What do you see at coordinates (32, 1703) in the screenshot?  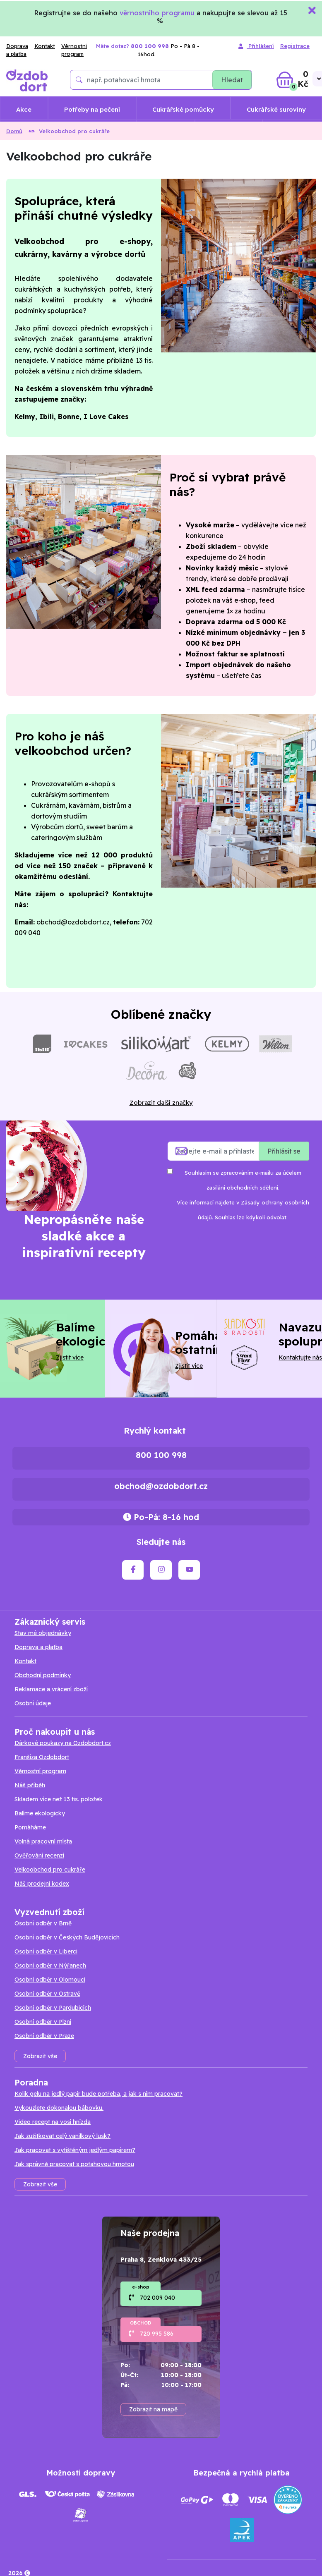 I see `Osobní údaje` at bounding box center [32, 1703].